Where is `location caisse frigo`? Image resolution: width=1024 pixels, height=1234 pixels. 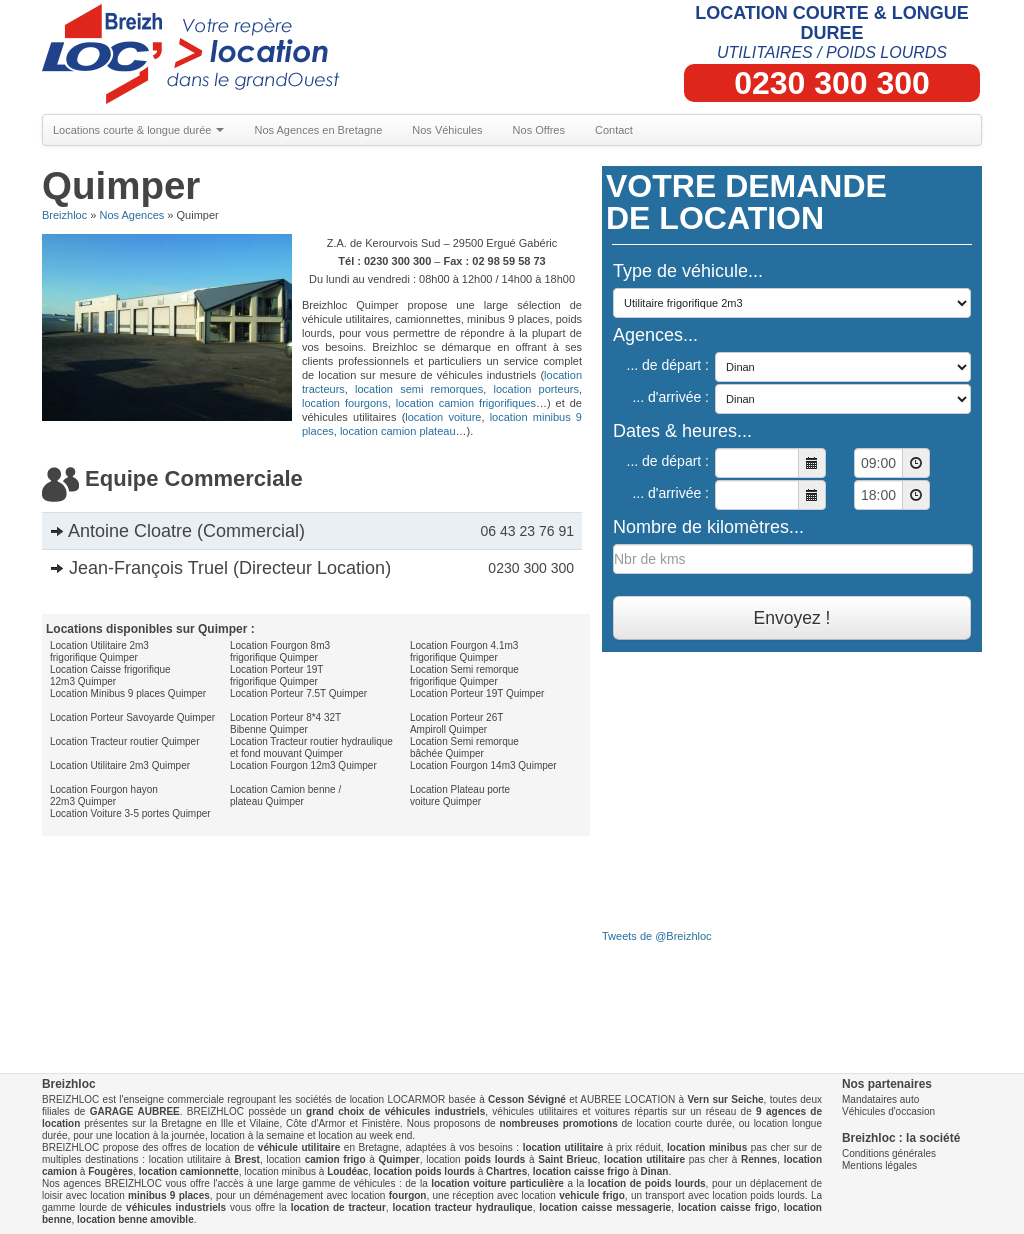
location caisse frigo is located at coordinates (581, 1171).